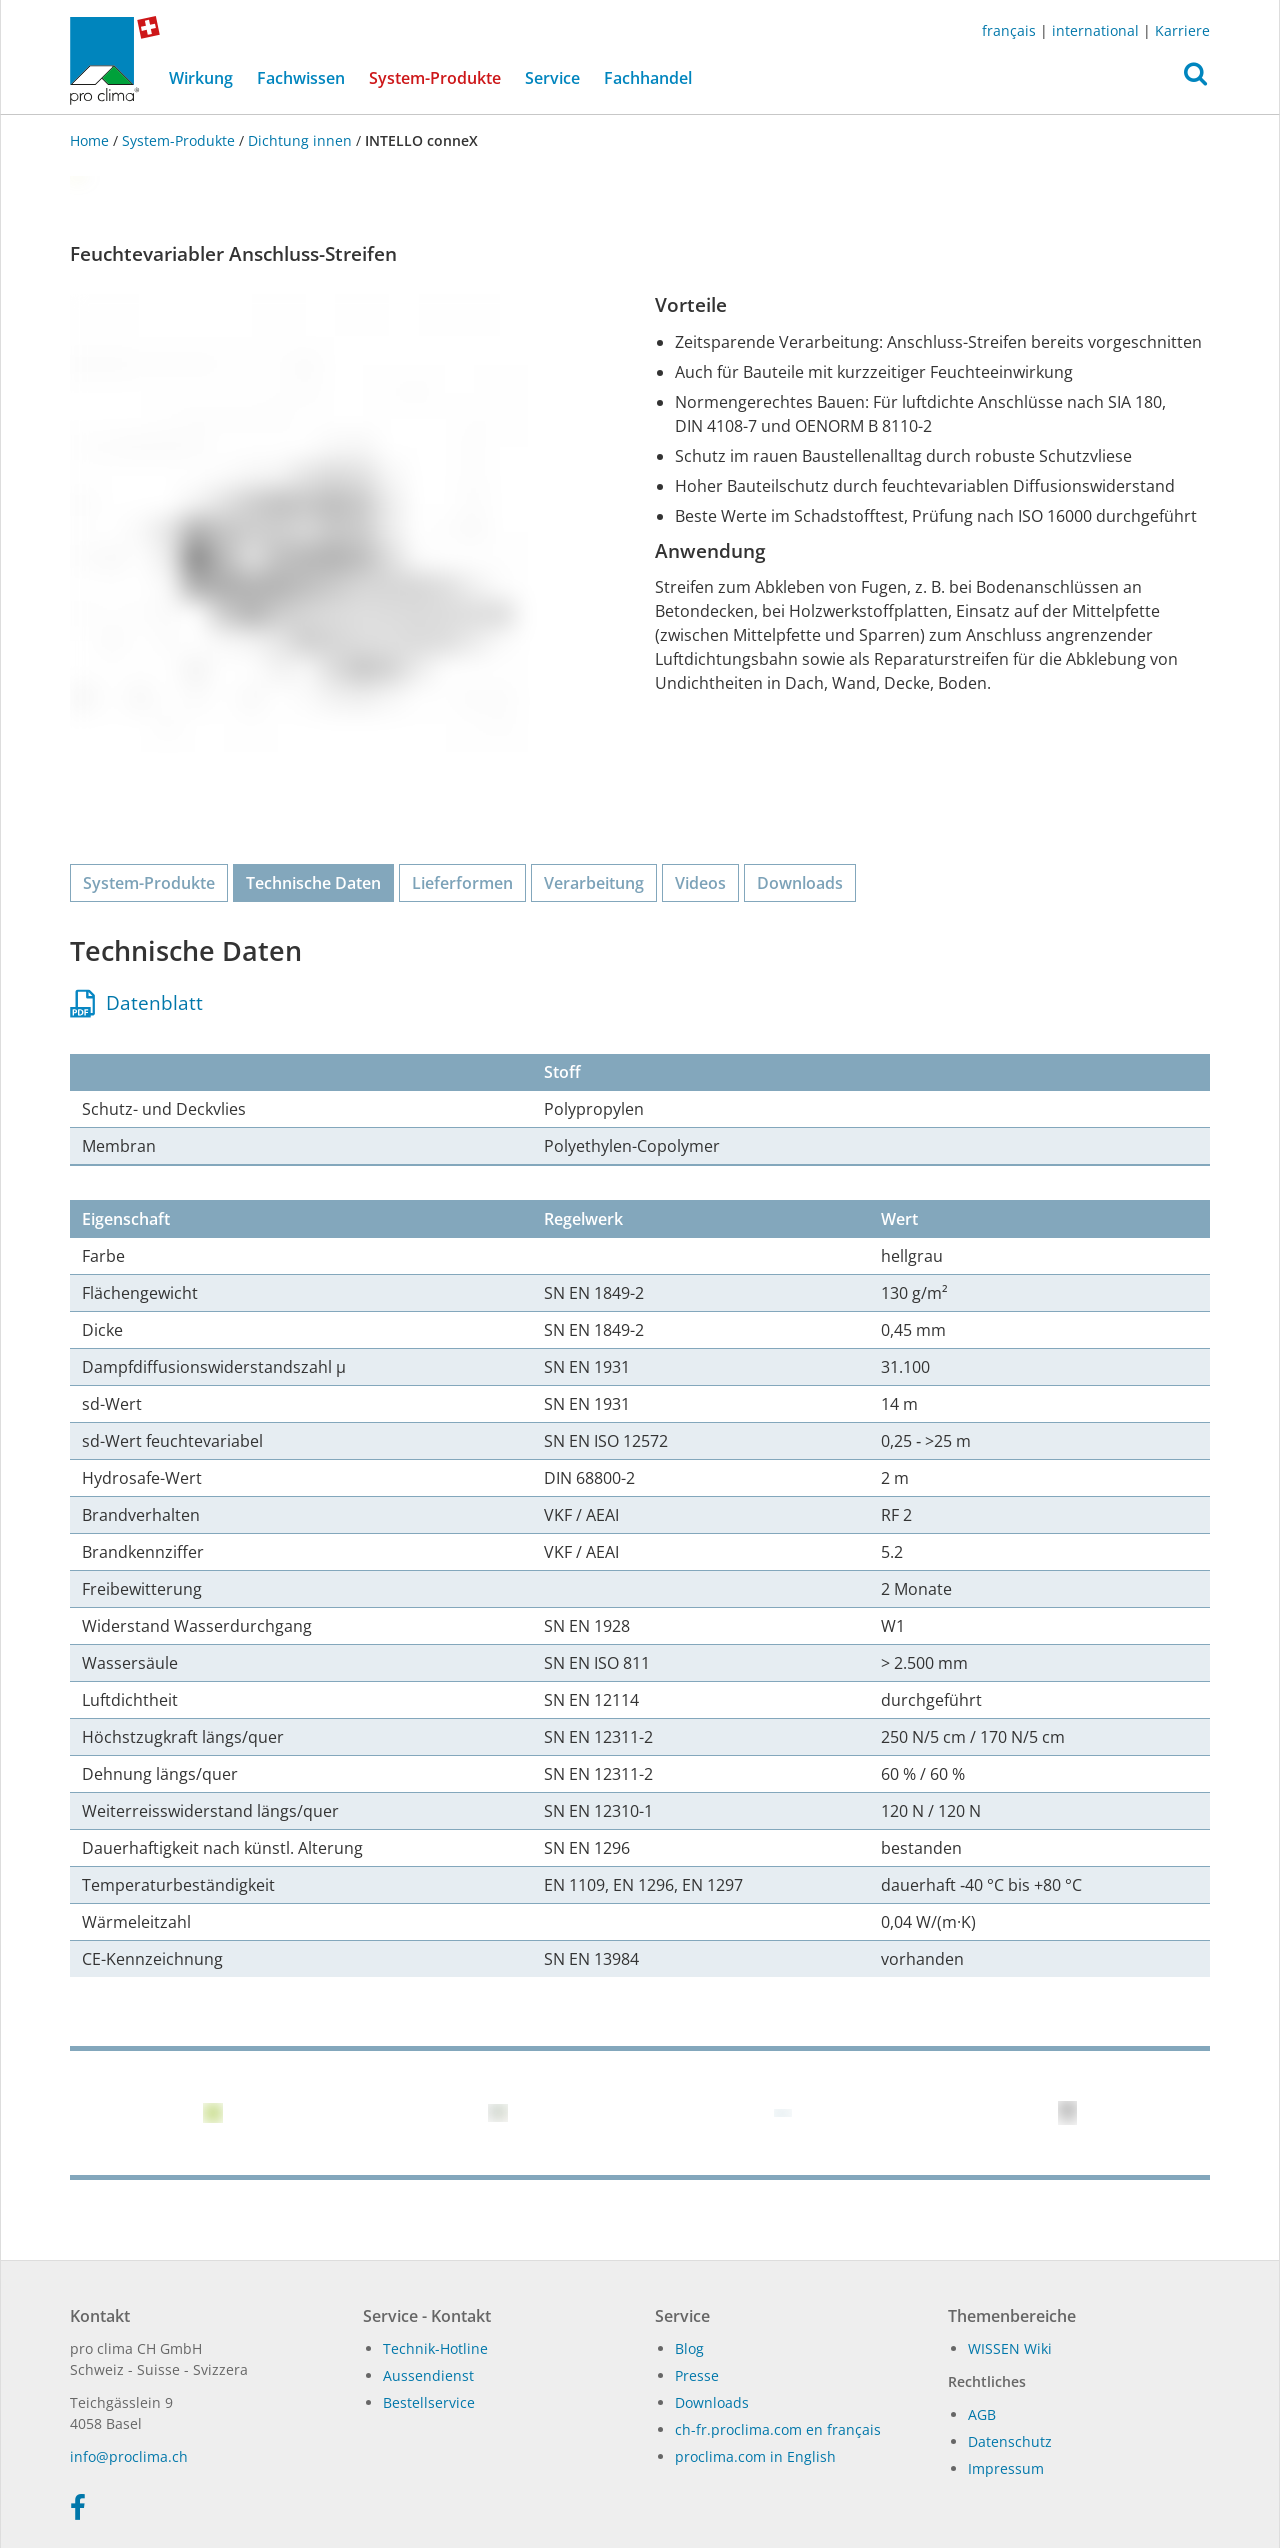 This screenshot has width=1280, height=2548. Describe the element at coordinates (129, 2456) in the screenshot. I see `in­fo@procli­ma.ch` at that location.